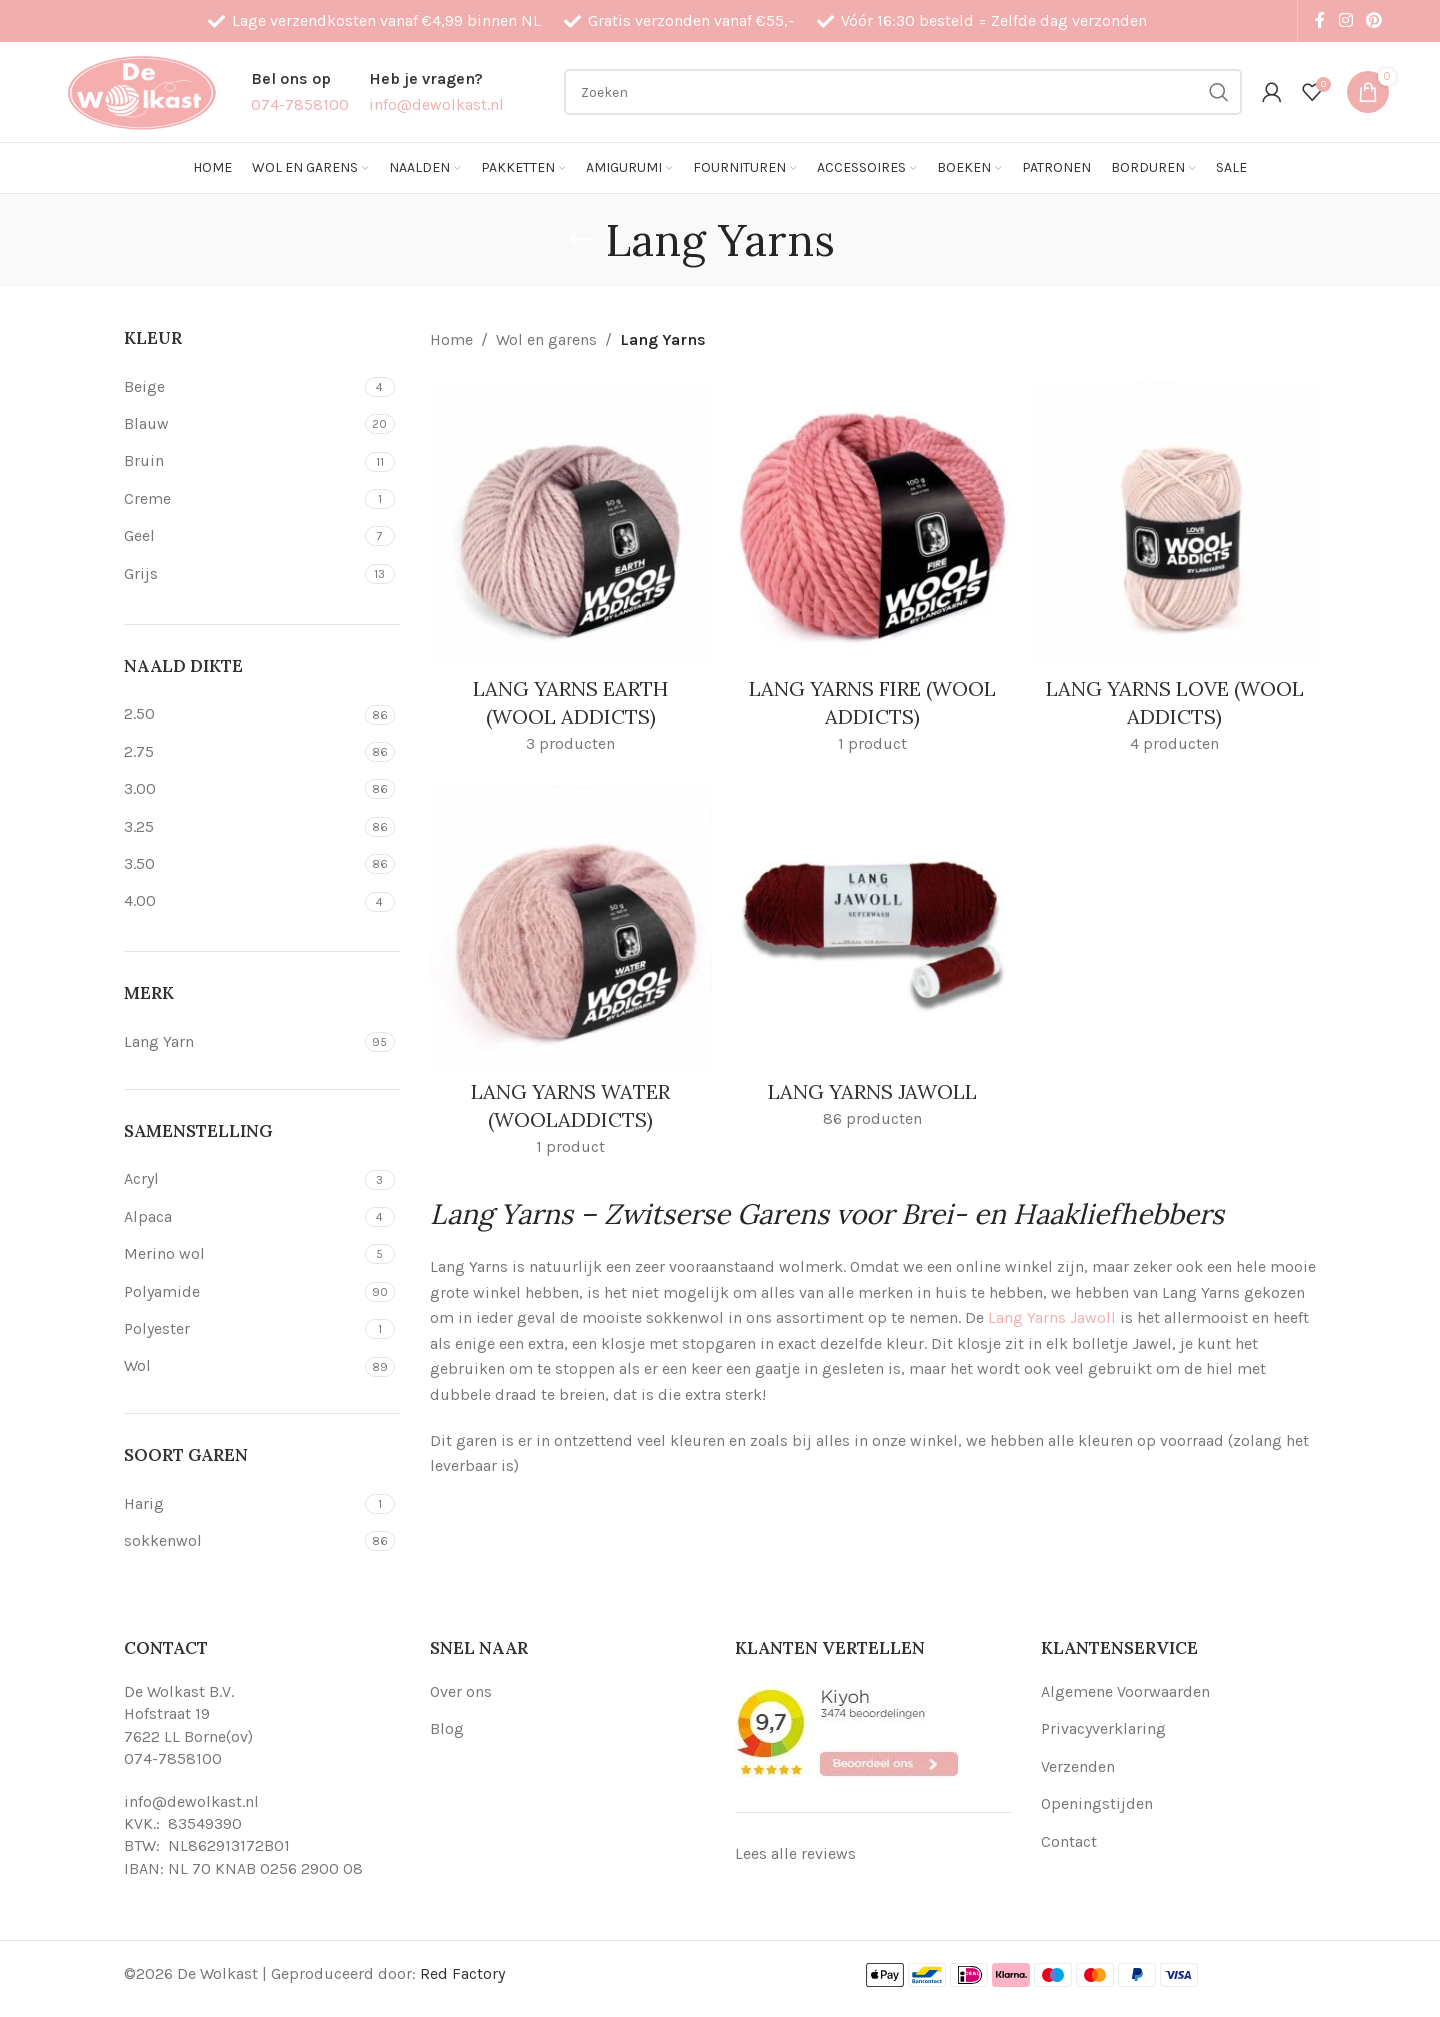 Image resolution: width=1440 pixels, height=2017 pixels. I want to click on info@dewolkast.nl, so click(191, 1801).